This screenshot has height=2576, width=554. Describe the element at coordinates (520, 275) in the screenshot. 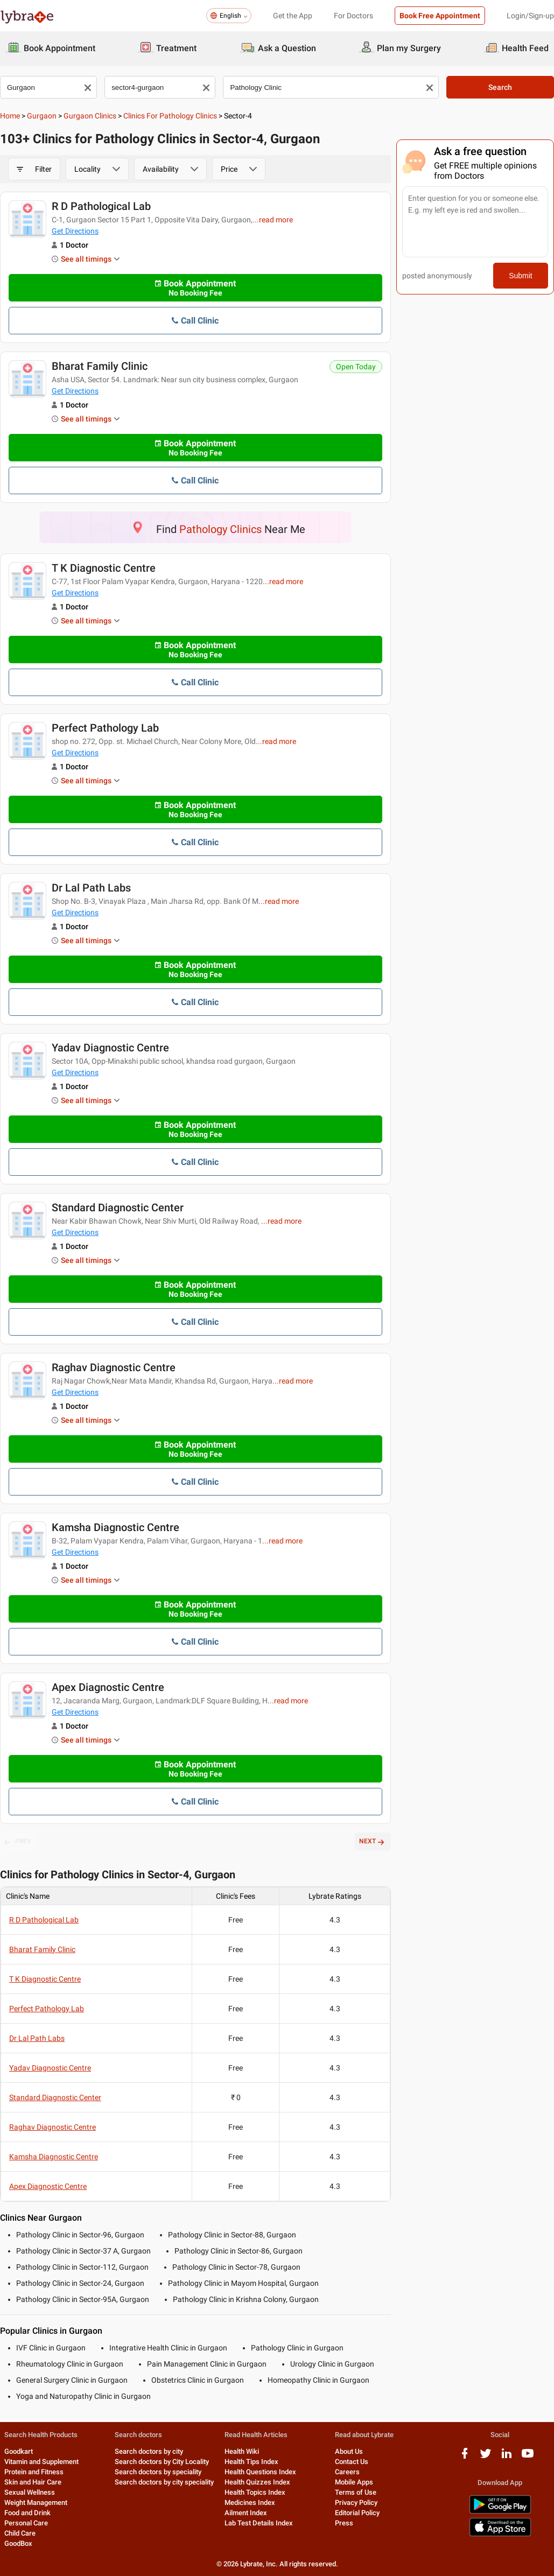

I see `Submit` at that location.